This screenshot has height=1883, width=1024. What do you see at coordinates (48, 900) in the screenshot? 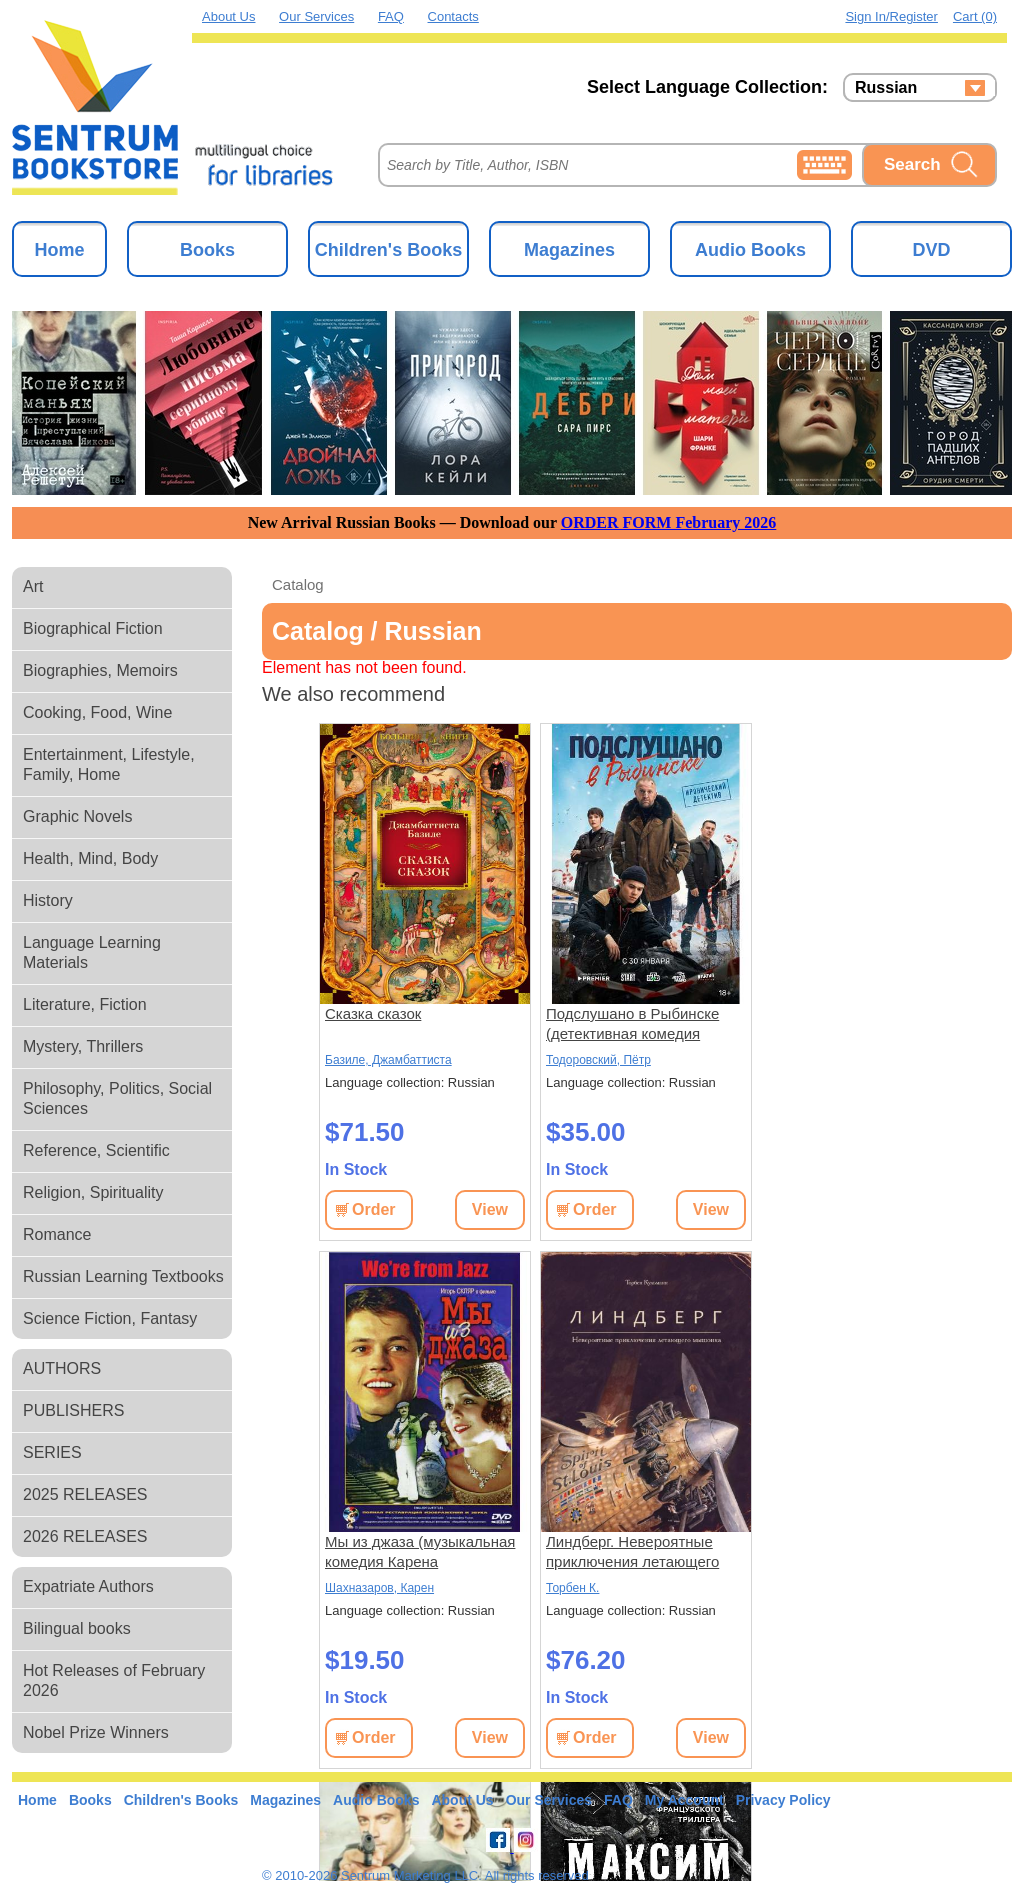
I see `History` at bounding box center [48, 900].